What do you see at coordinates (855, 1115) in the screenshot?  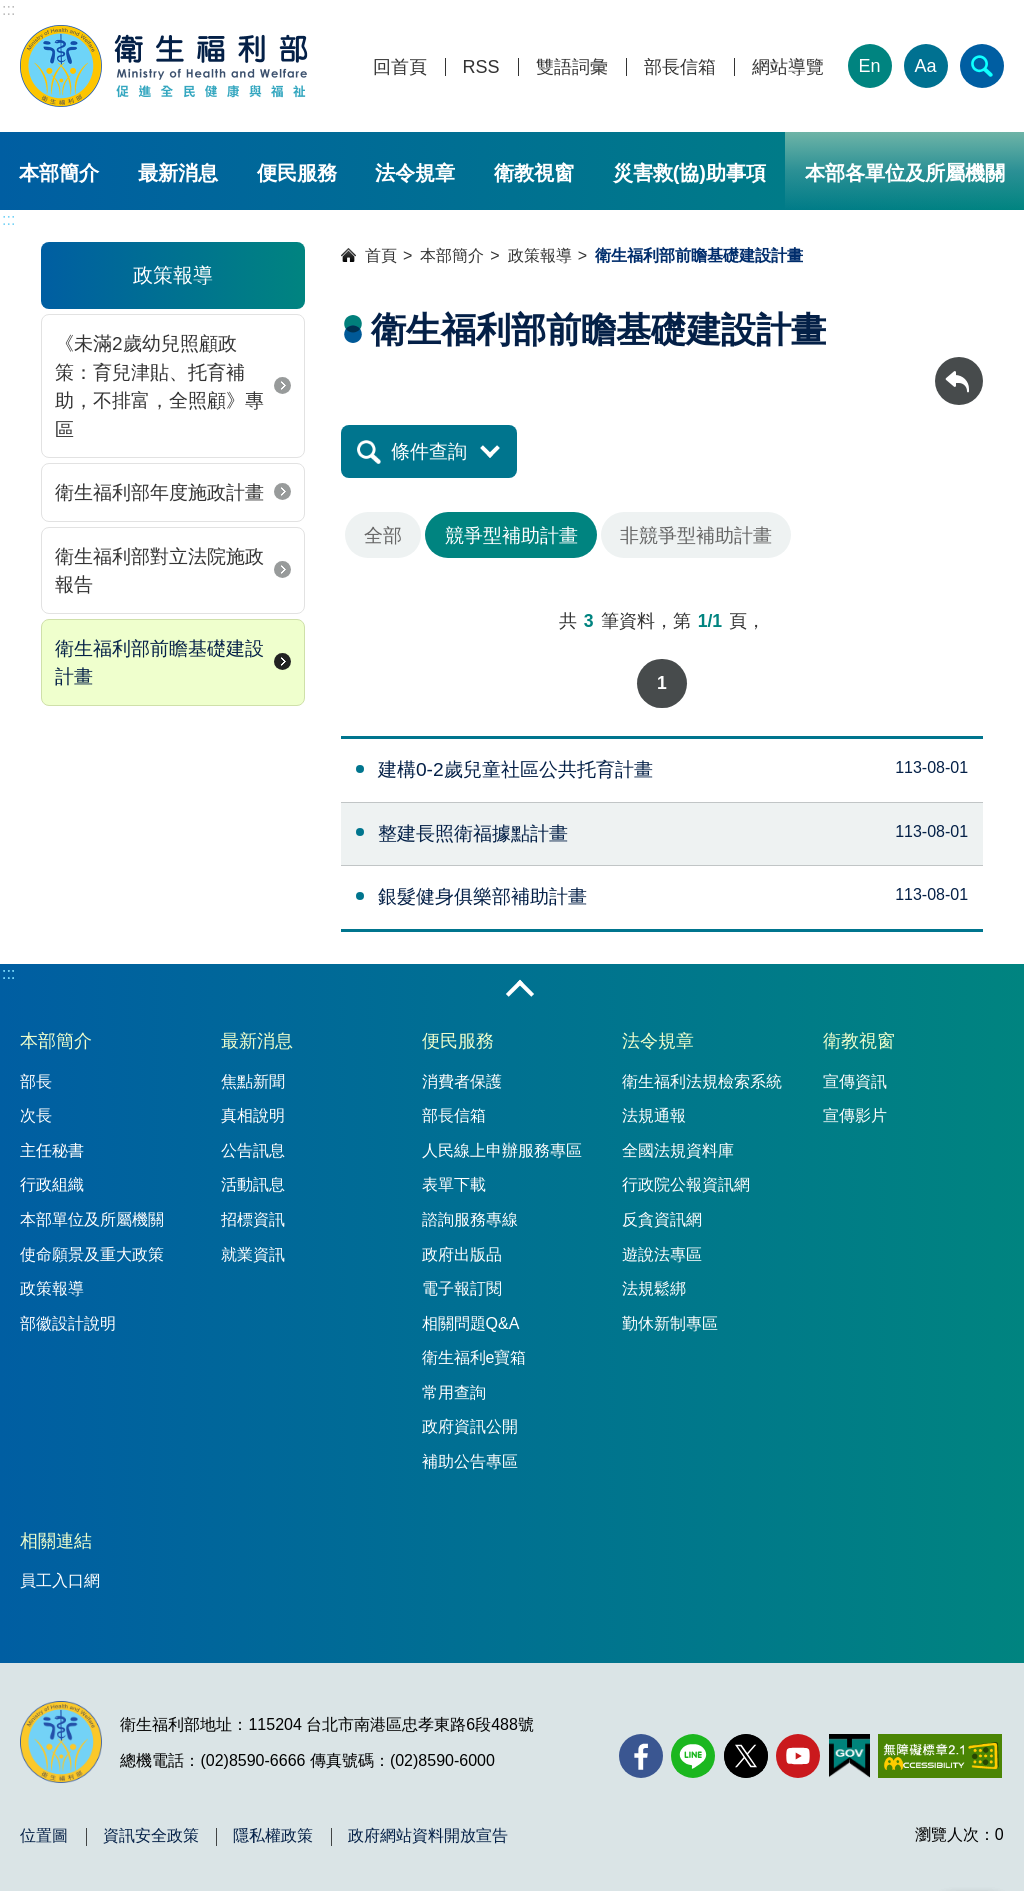 I see `宣傳影片` at bounding box center [855, 1115].